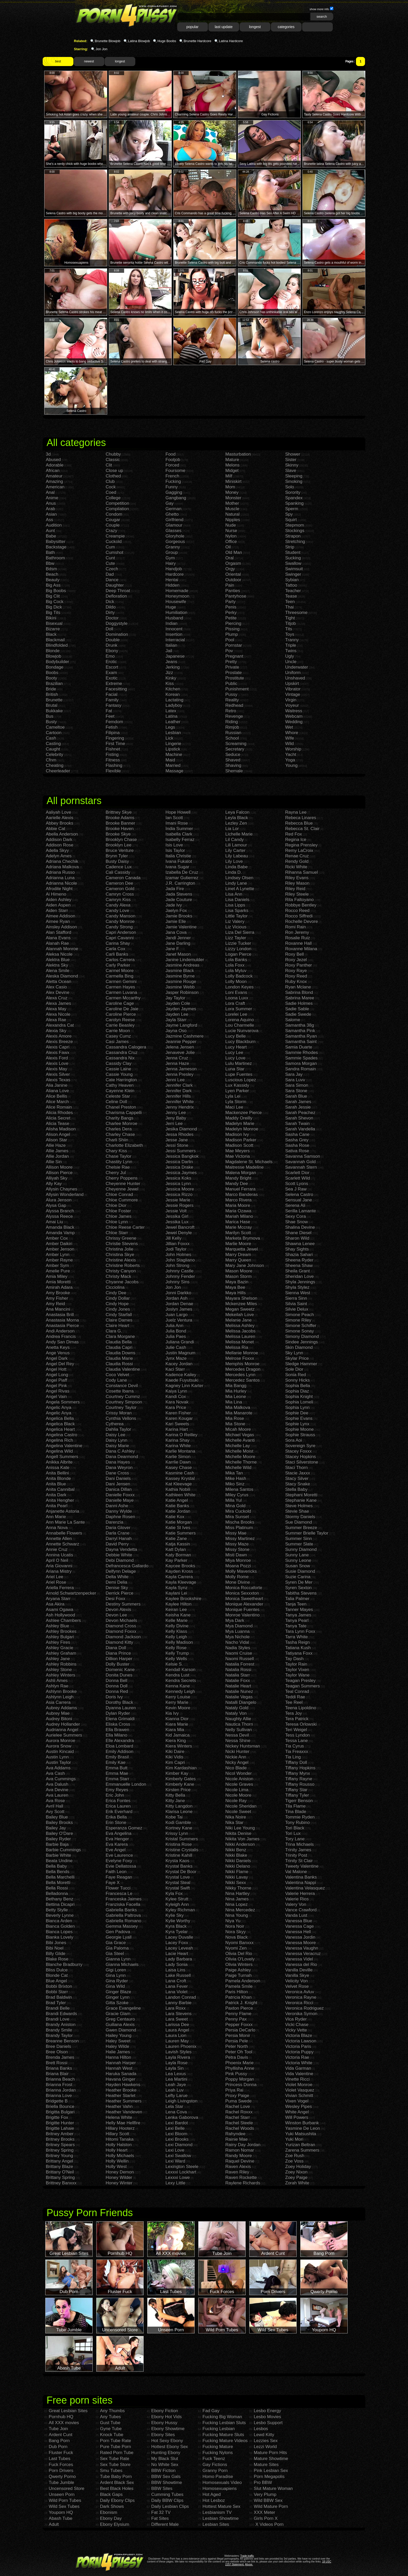 Image resolution: width=408 pixels, height=2576 pixels. Describe the element at coordinates (297, 1478) in the screenshot. I see `Stacy Silver` at that location.